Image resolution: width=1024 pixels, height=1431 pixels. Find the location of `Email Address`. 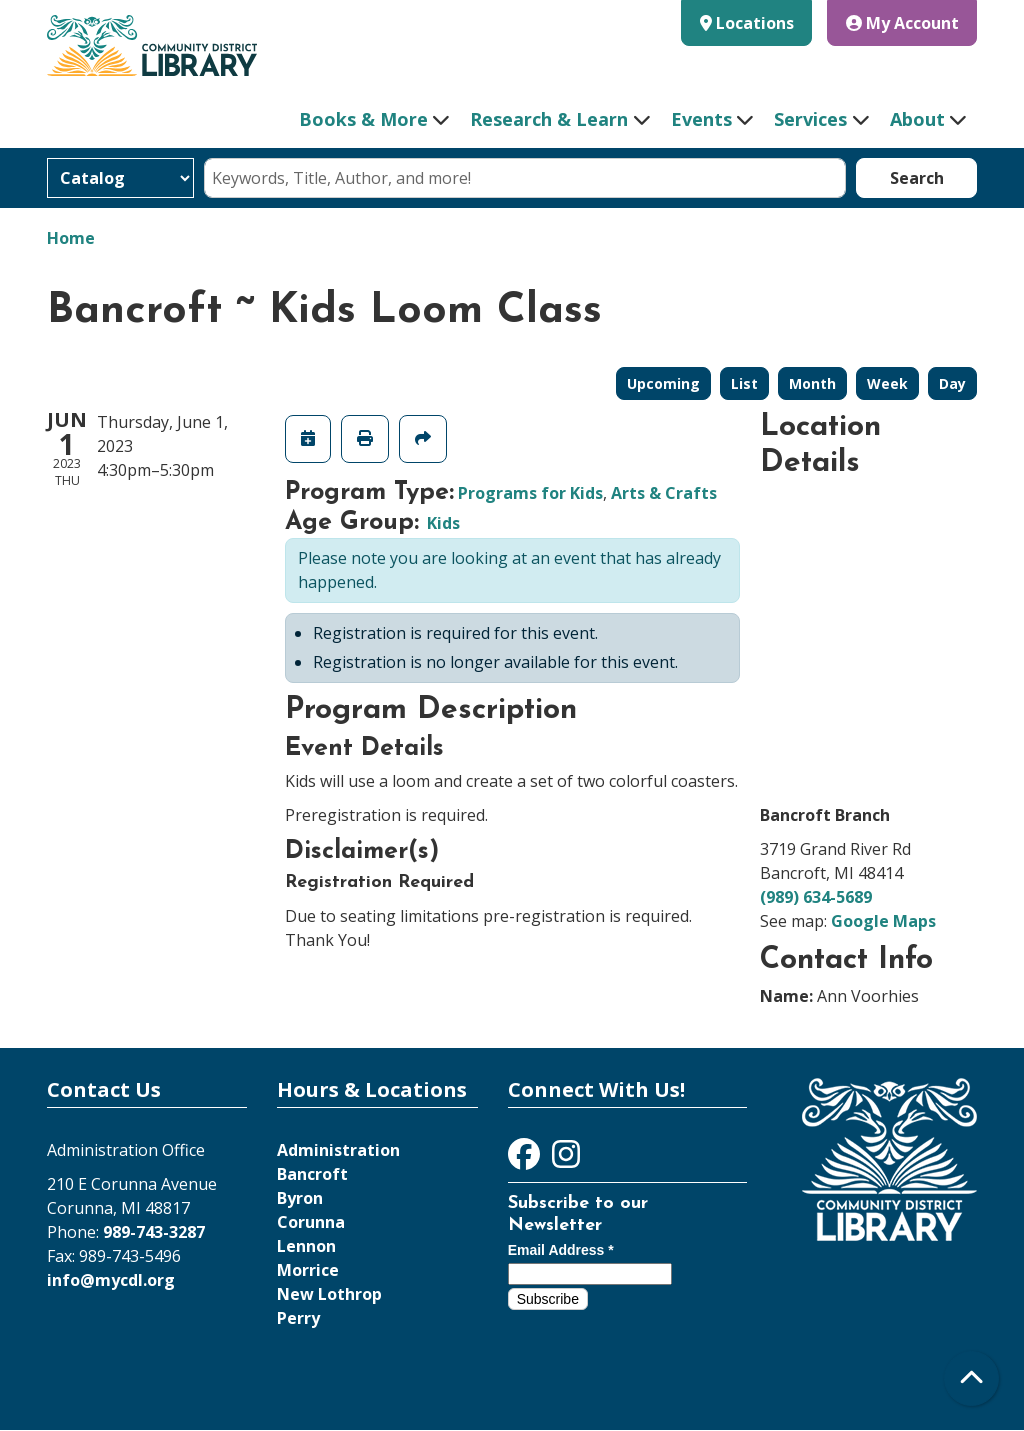

Email Address is located at coordinates (561, 1250).